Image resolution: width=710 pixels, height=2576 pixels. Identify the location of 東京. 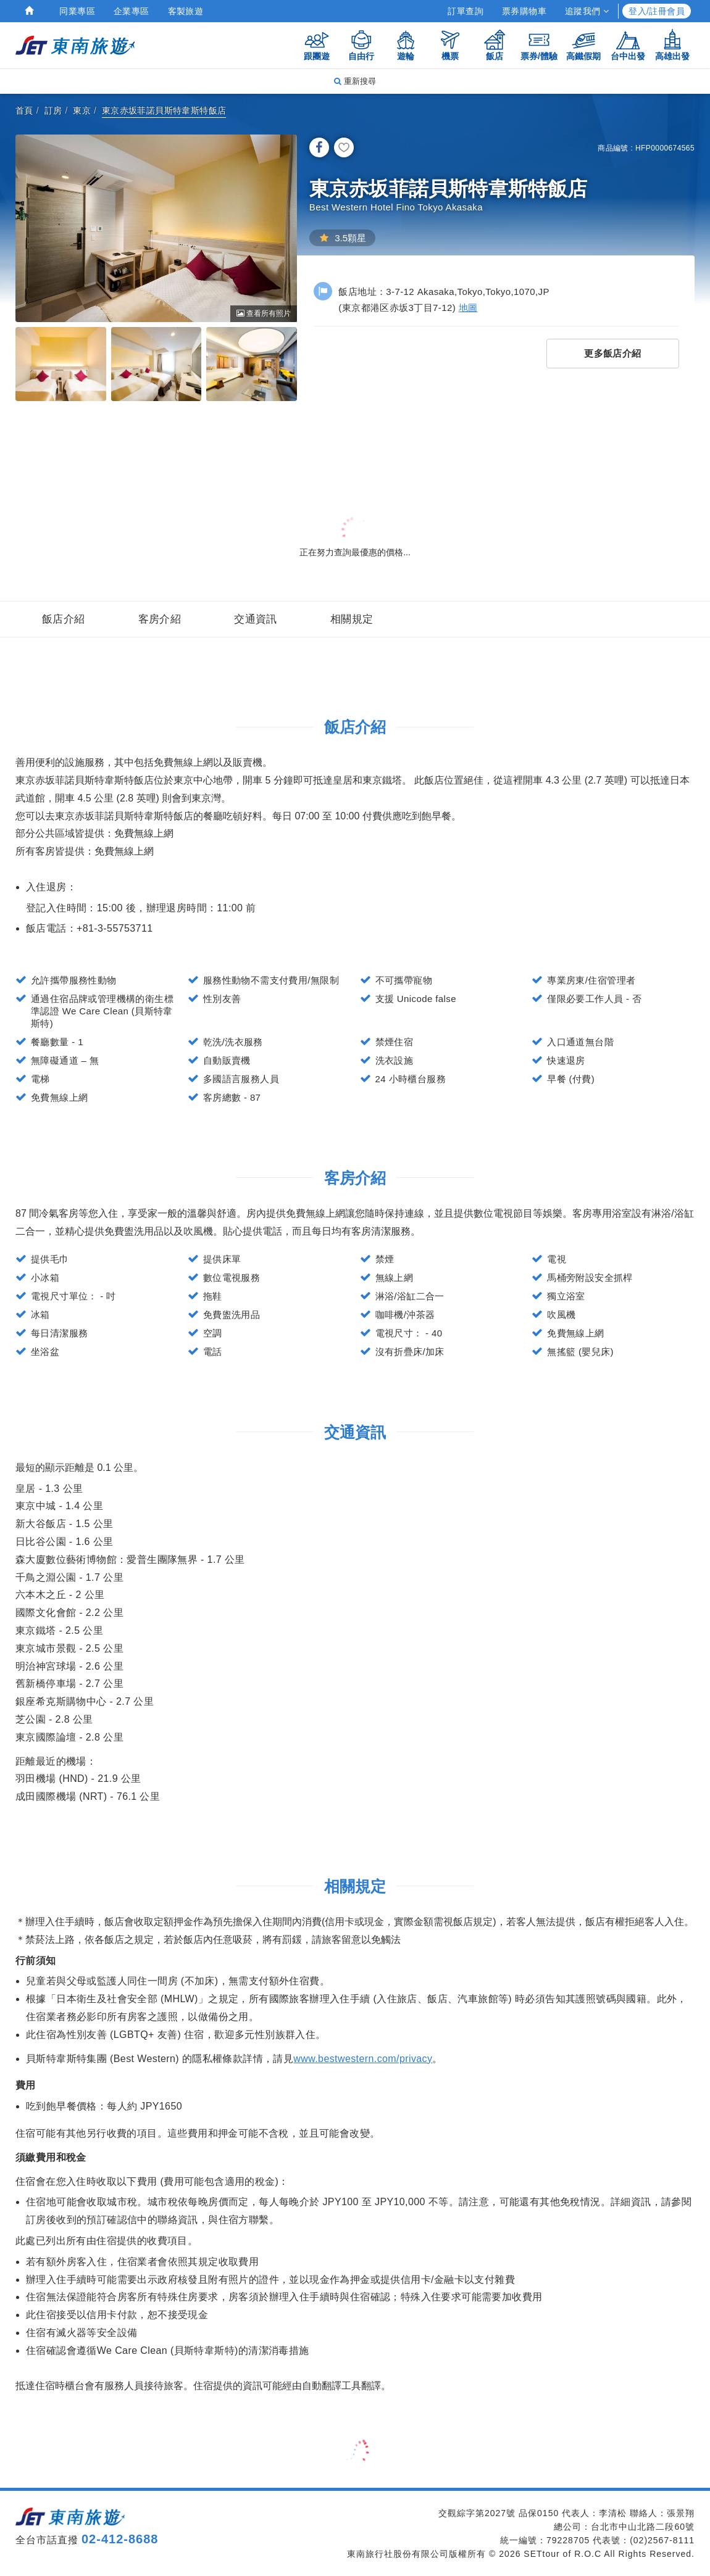
(82, 110).